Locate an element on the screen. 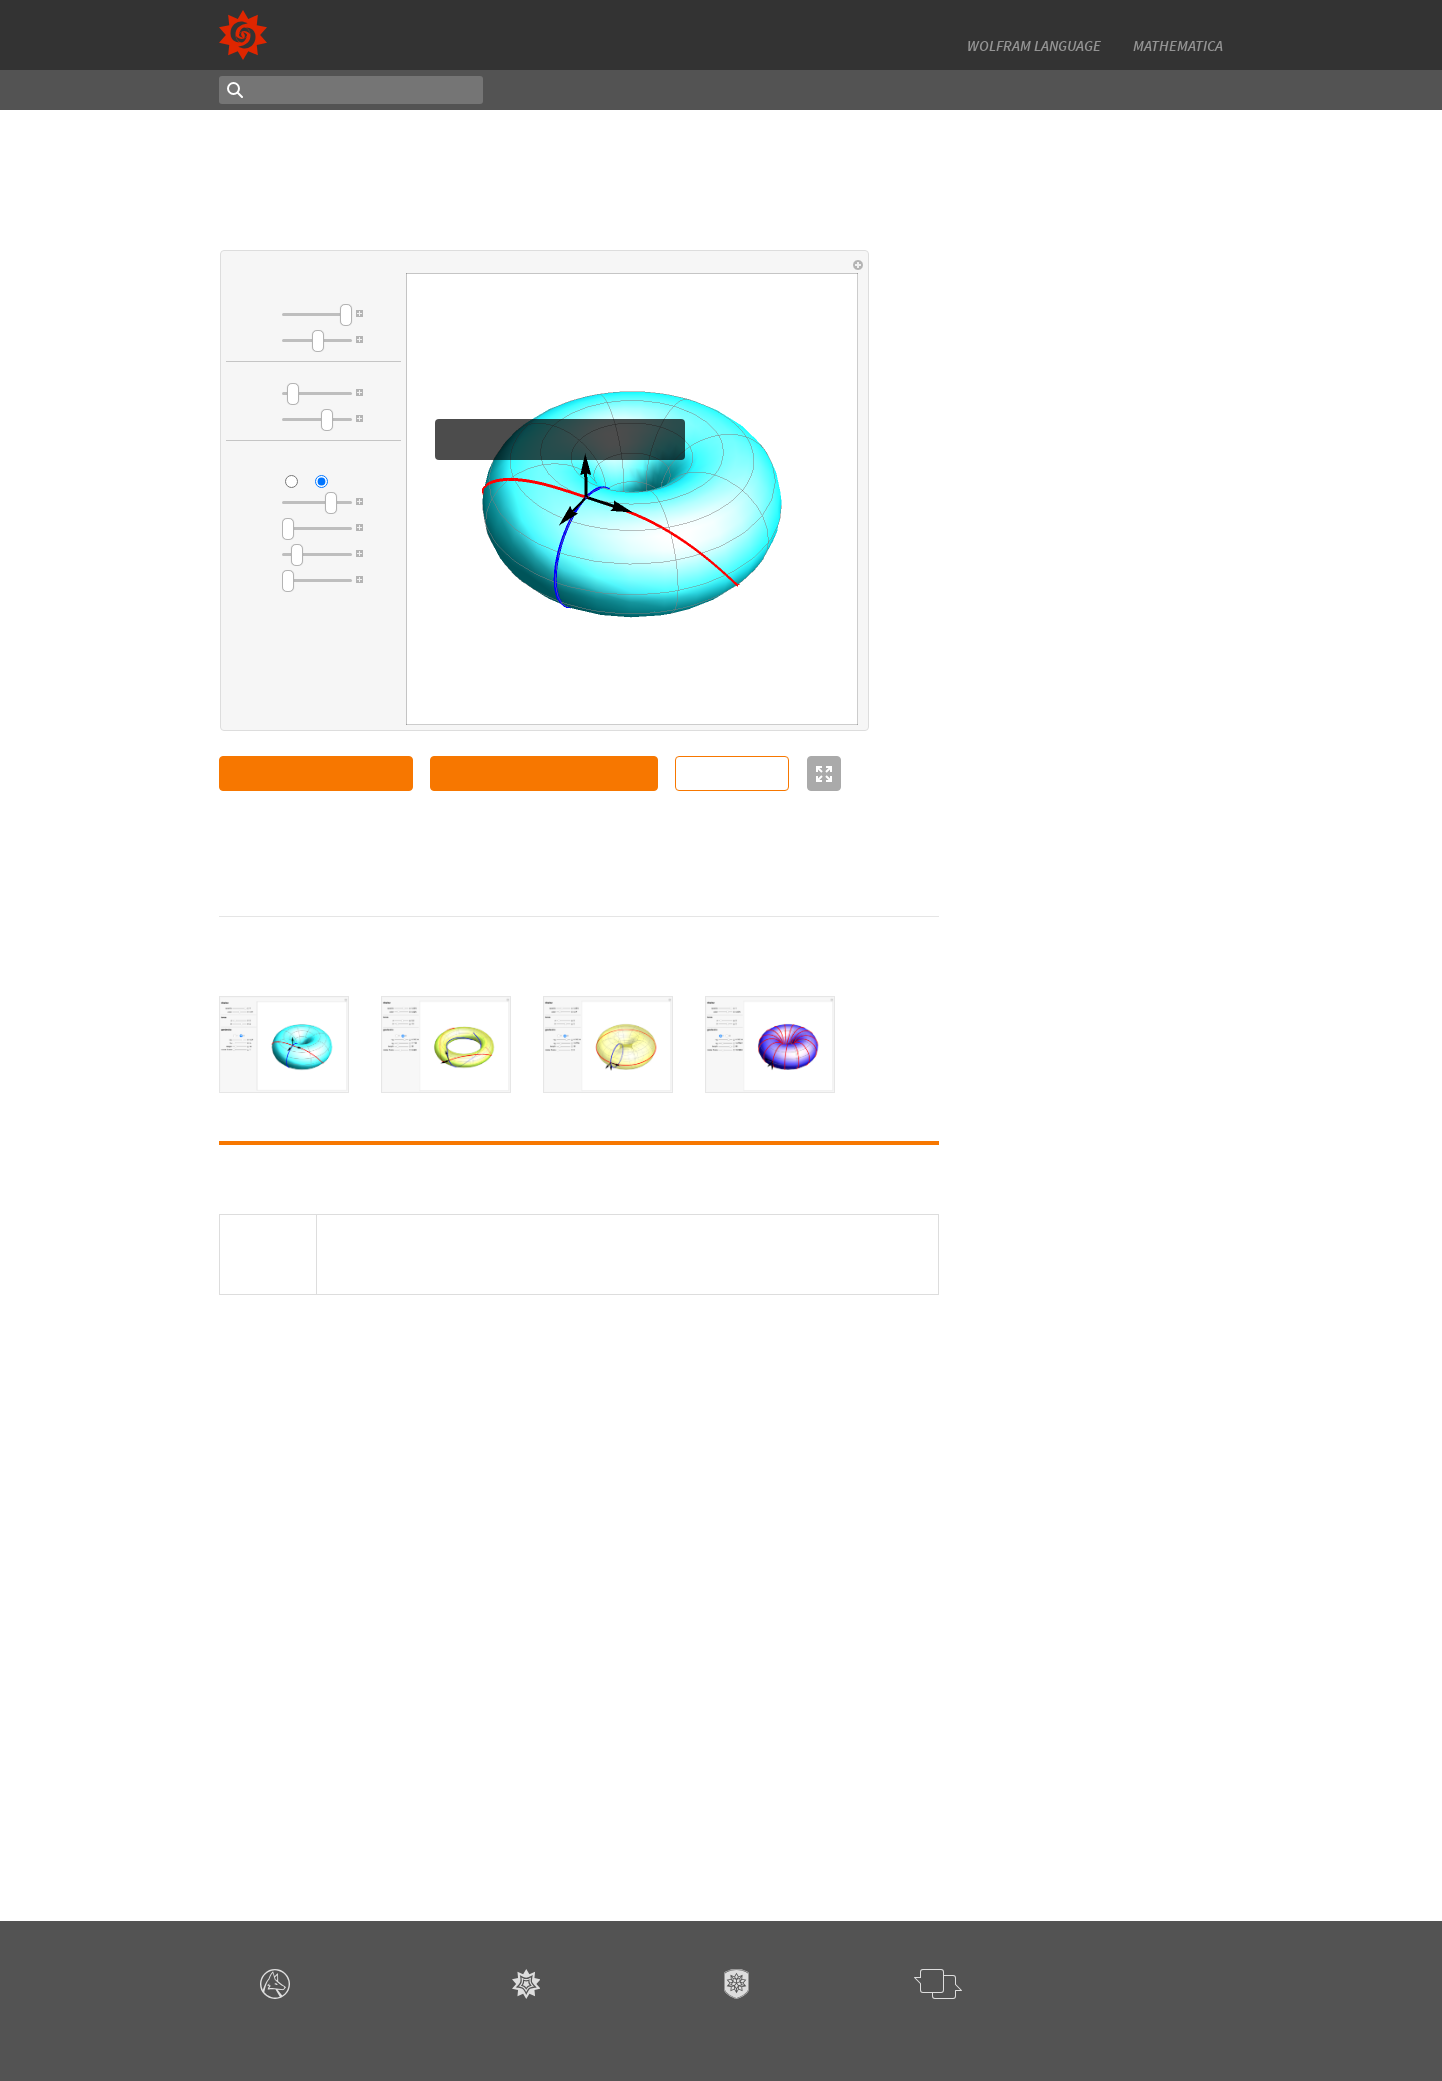 This screenshot has height=2081, width=1442. Takaharu Tsukada is located at coordinates (1083, 551).